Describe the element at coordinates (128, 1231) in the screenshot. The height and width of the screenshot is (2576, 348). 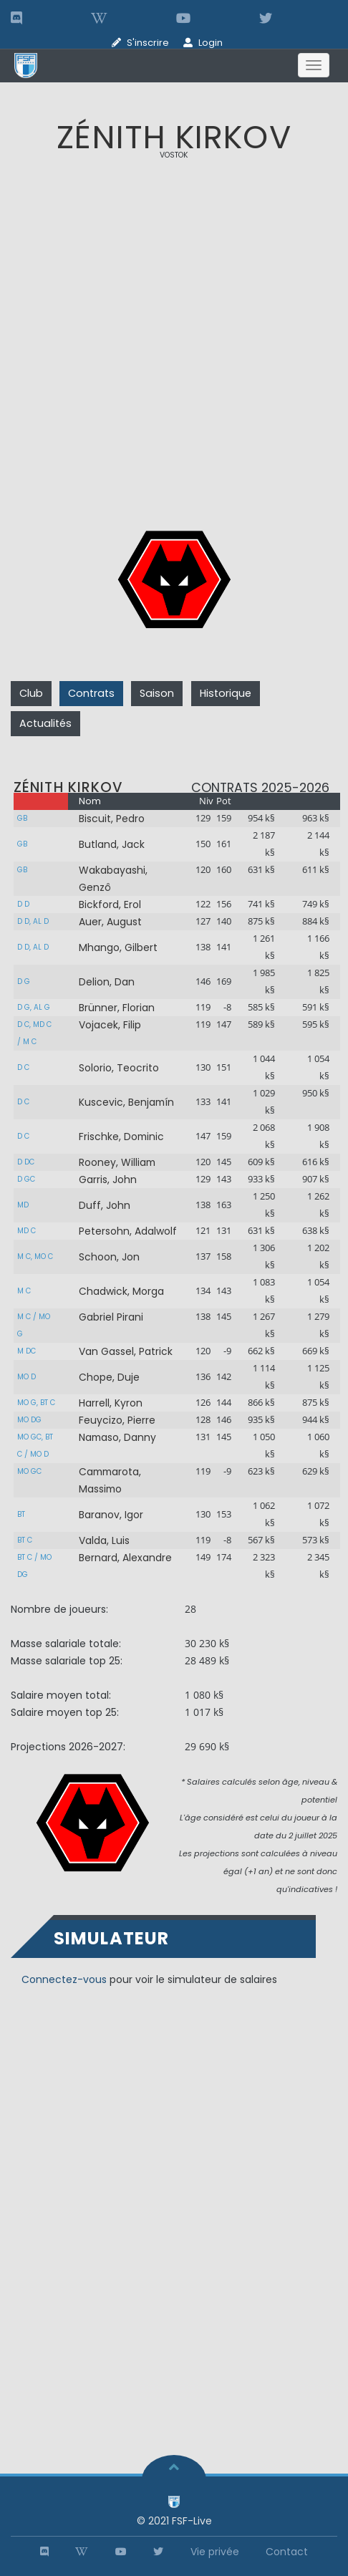
I see `Petersohn, Adalwolf` at that location.